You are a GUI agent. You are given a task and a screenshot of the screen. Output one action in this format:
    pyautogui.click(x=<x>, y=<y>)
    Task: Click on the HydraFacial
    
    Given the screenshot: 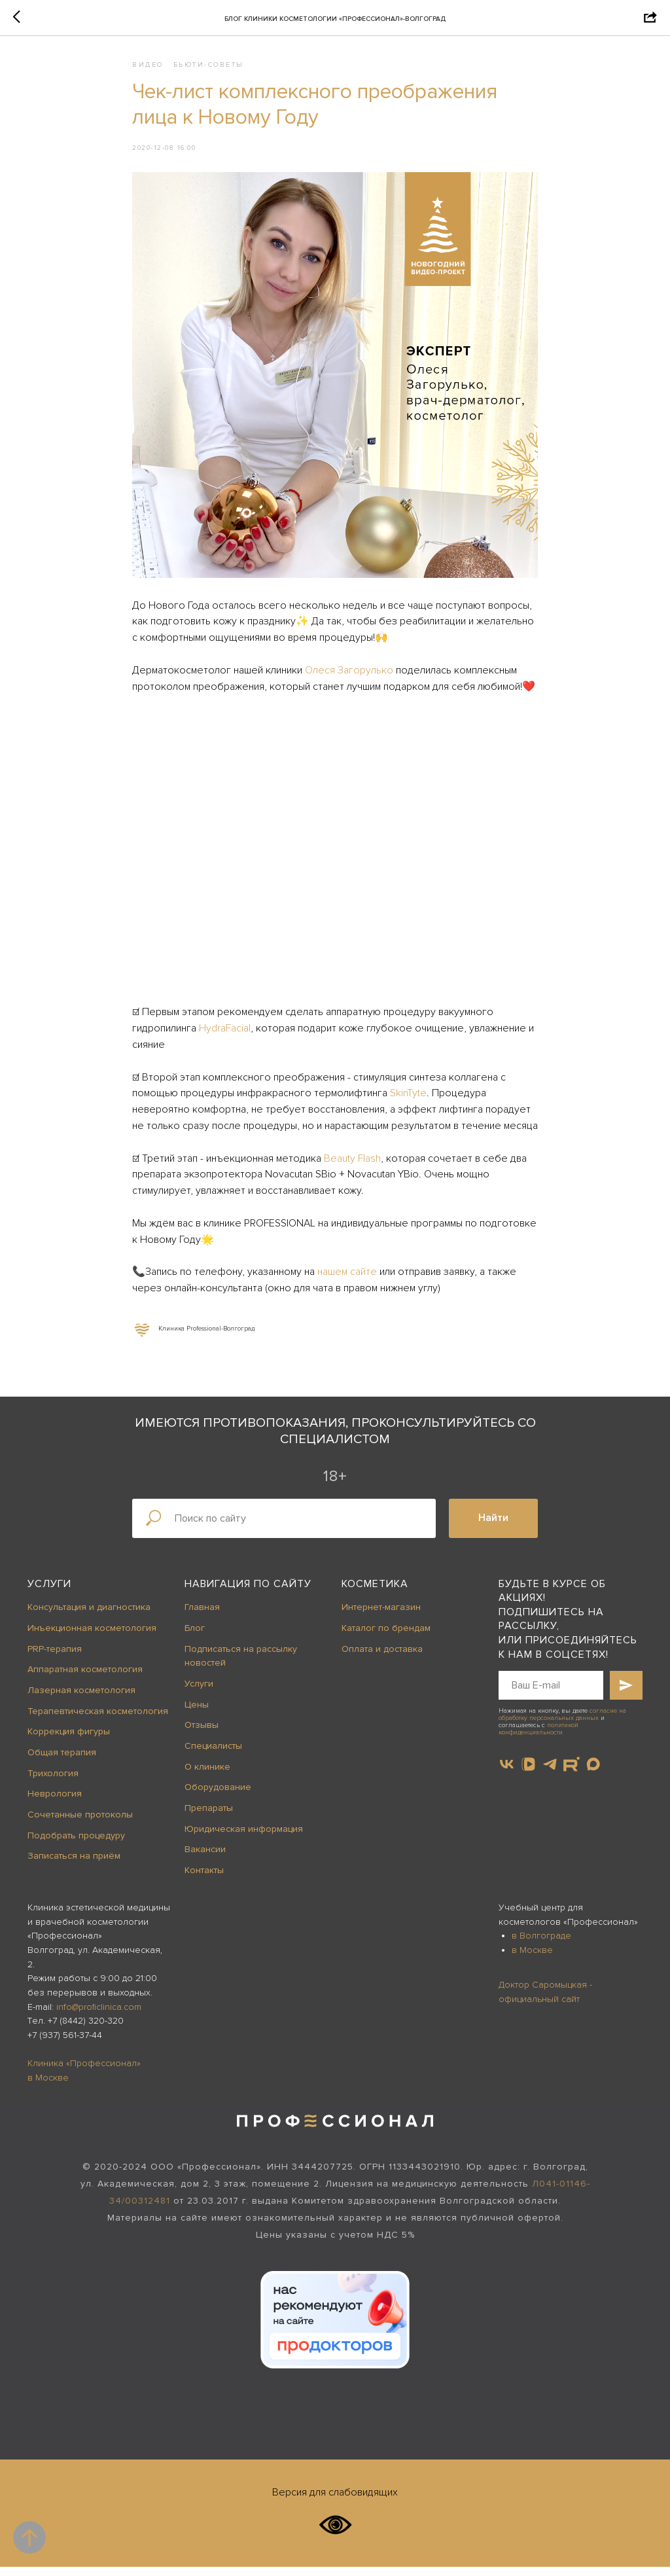 What is the action you would take?
    pyautogui.click(x=225, y=1032)
    